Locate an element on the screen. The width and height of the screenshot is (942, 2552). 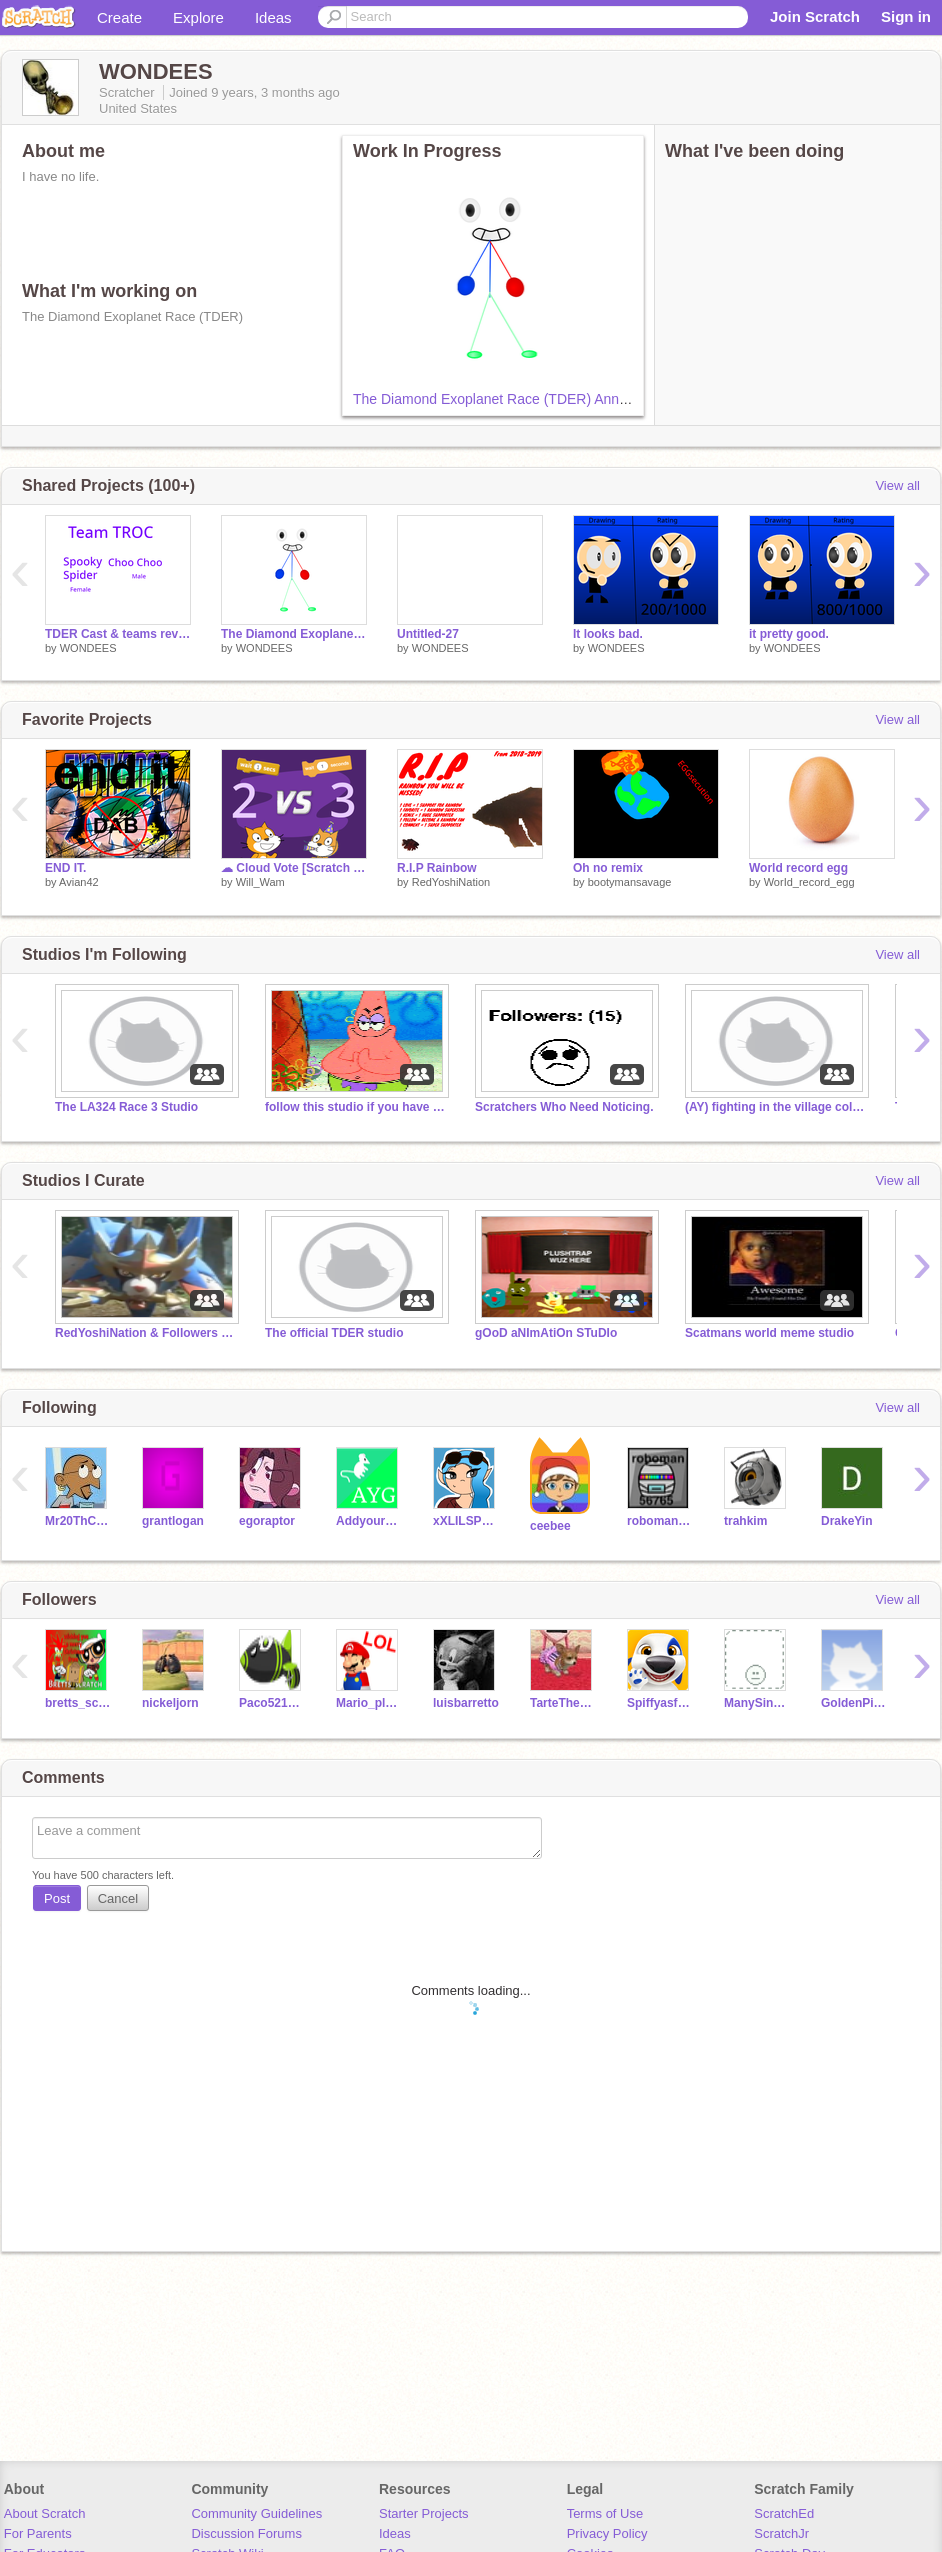
grantlogan is located at coordinates (173, 1521).